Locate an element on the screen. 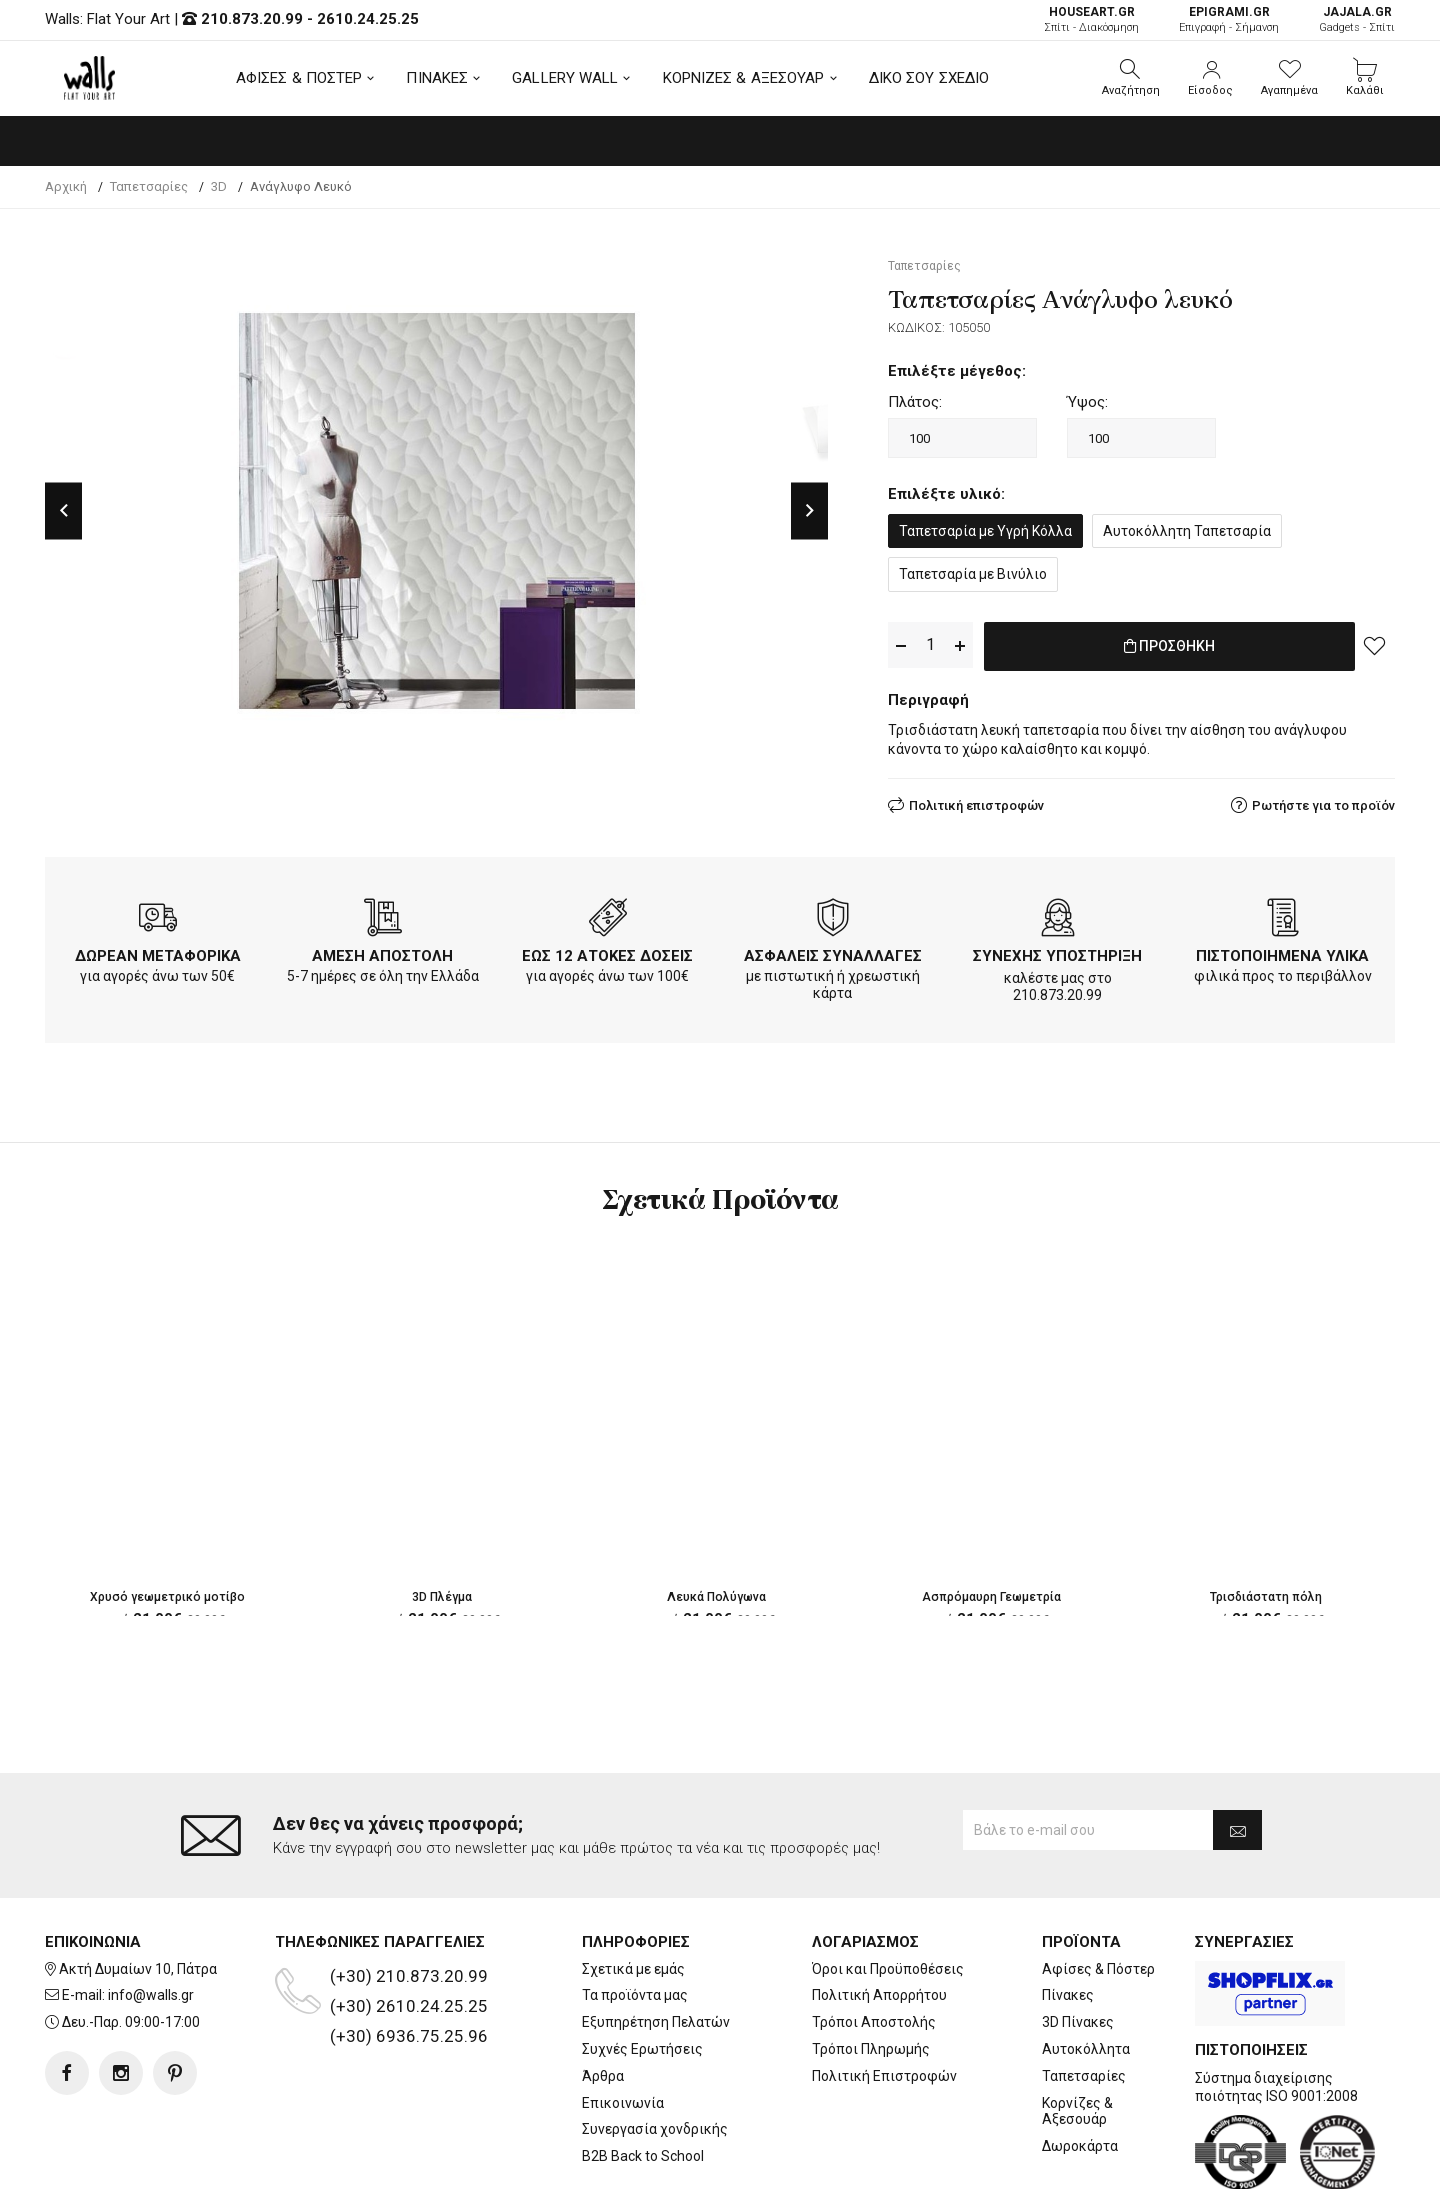 The width and height of the screenshot is (1440, 2189). Επικοινωνία is located at coordinates (623, 2022).